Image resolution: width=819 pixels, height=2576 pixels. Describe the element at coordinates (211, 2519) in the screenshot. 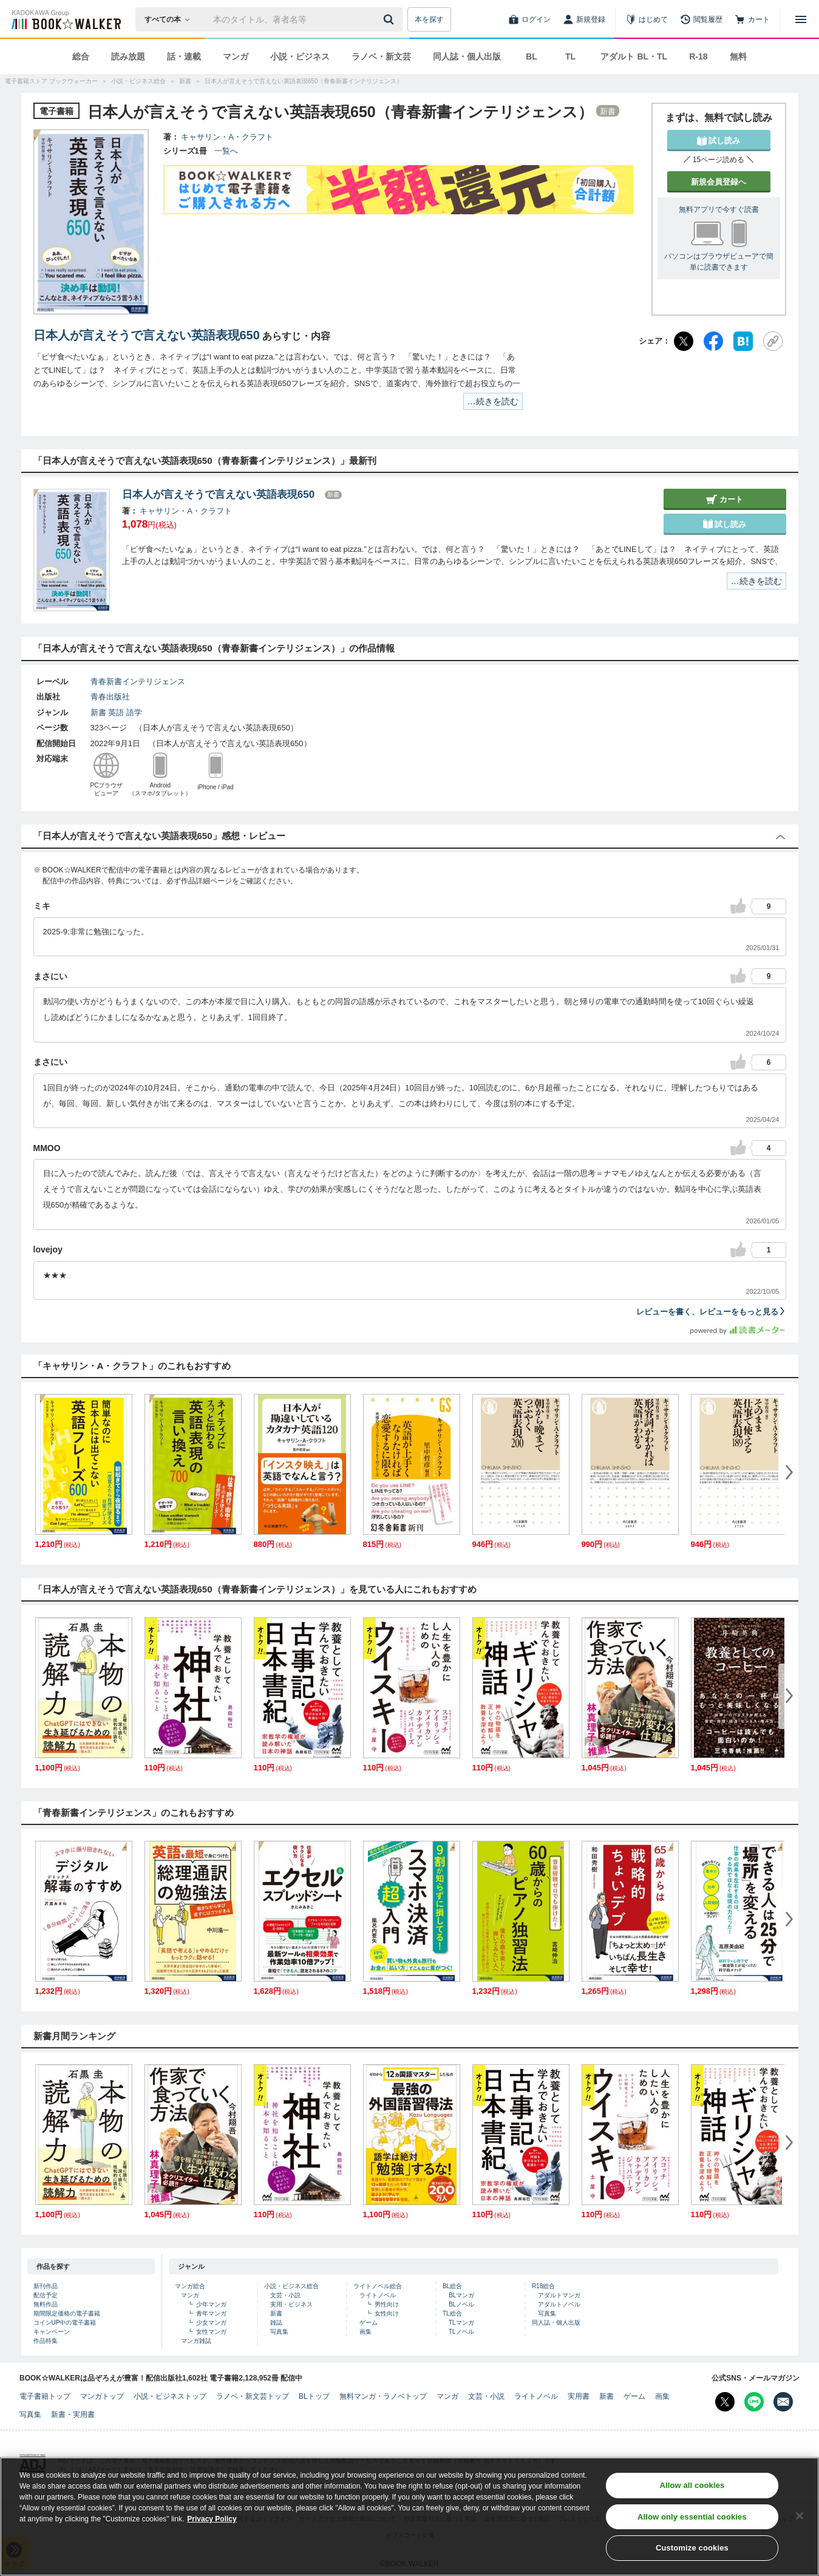

I see `Privacy Policy [Privacy Policy, opens in a new tab]` at that location.